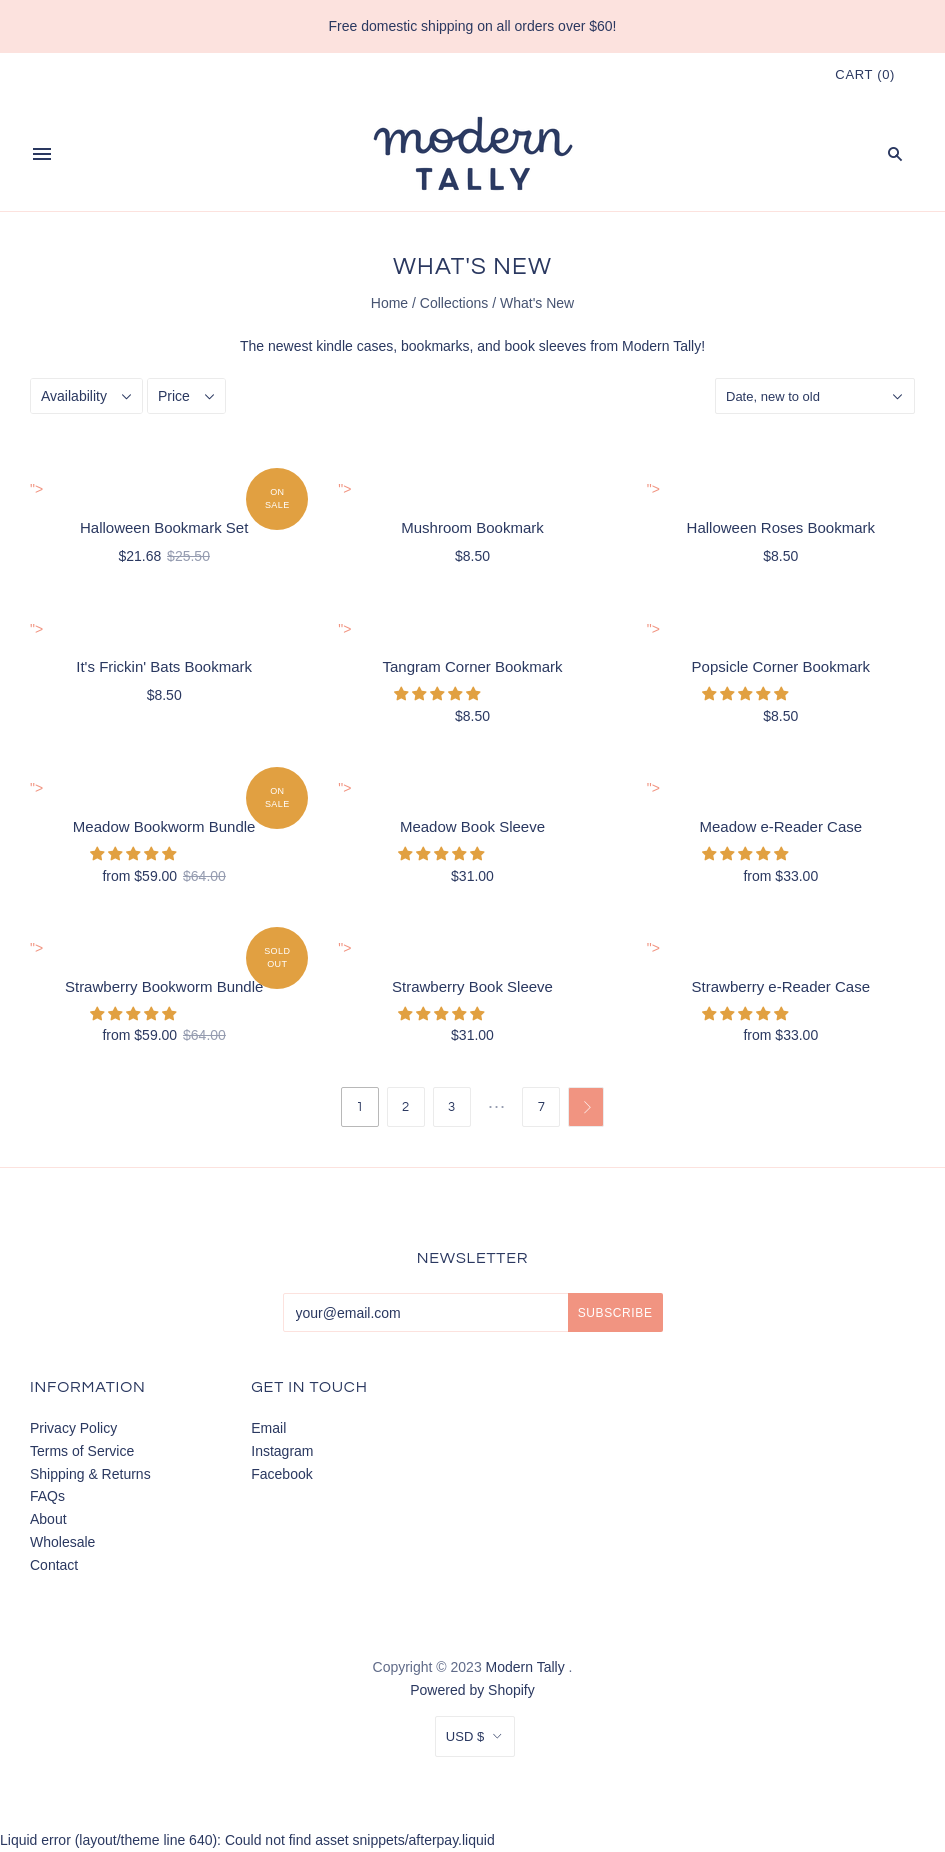  What do you see at coordinates (653, 948) in the screenshot?
I see `"> [Strawberry e-Reader Case]` at bounding box center [653, 948].